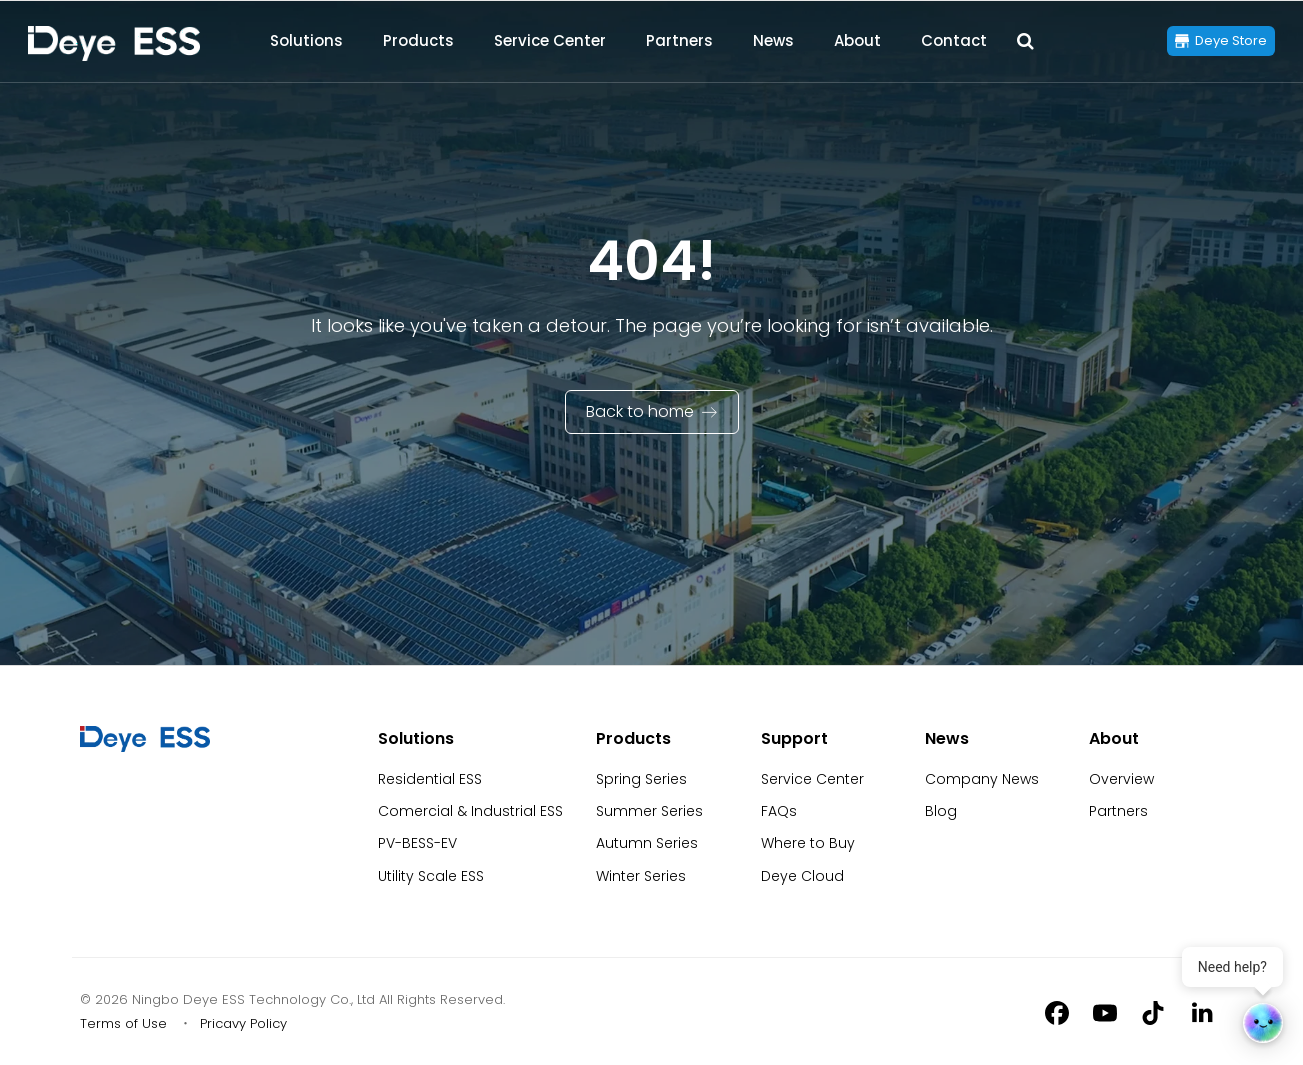  What do you see at coordinates (1121, 779) in the screenshot?
I see `Overview` at bounding box center [1121, 779].